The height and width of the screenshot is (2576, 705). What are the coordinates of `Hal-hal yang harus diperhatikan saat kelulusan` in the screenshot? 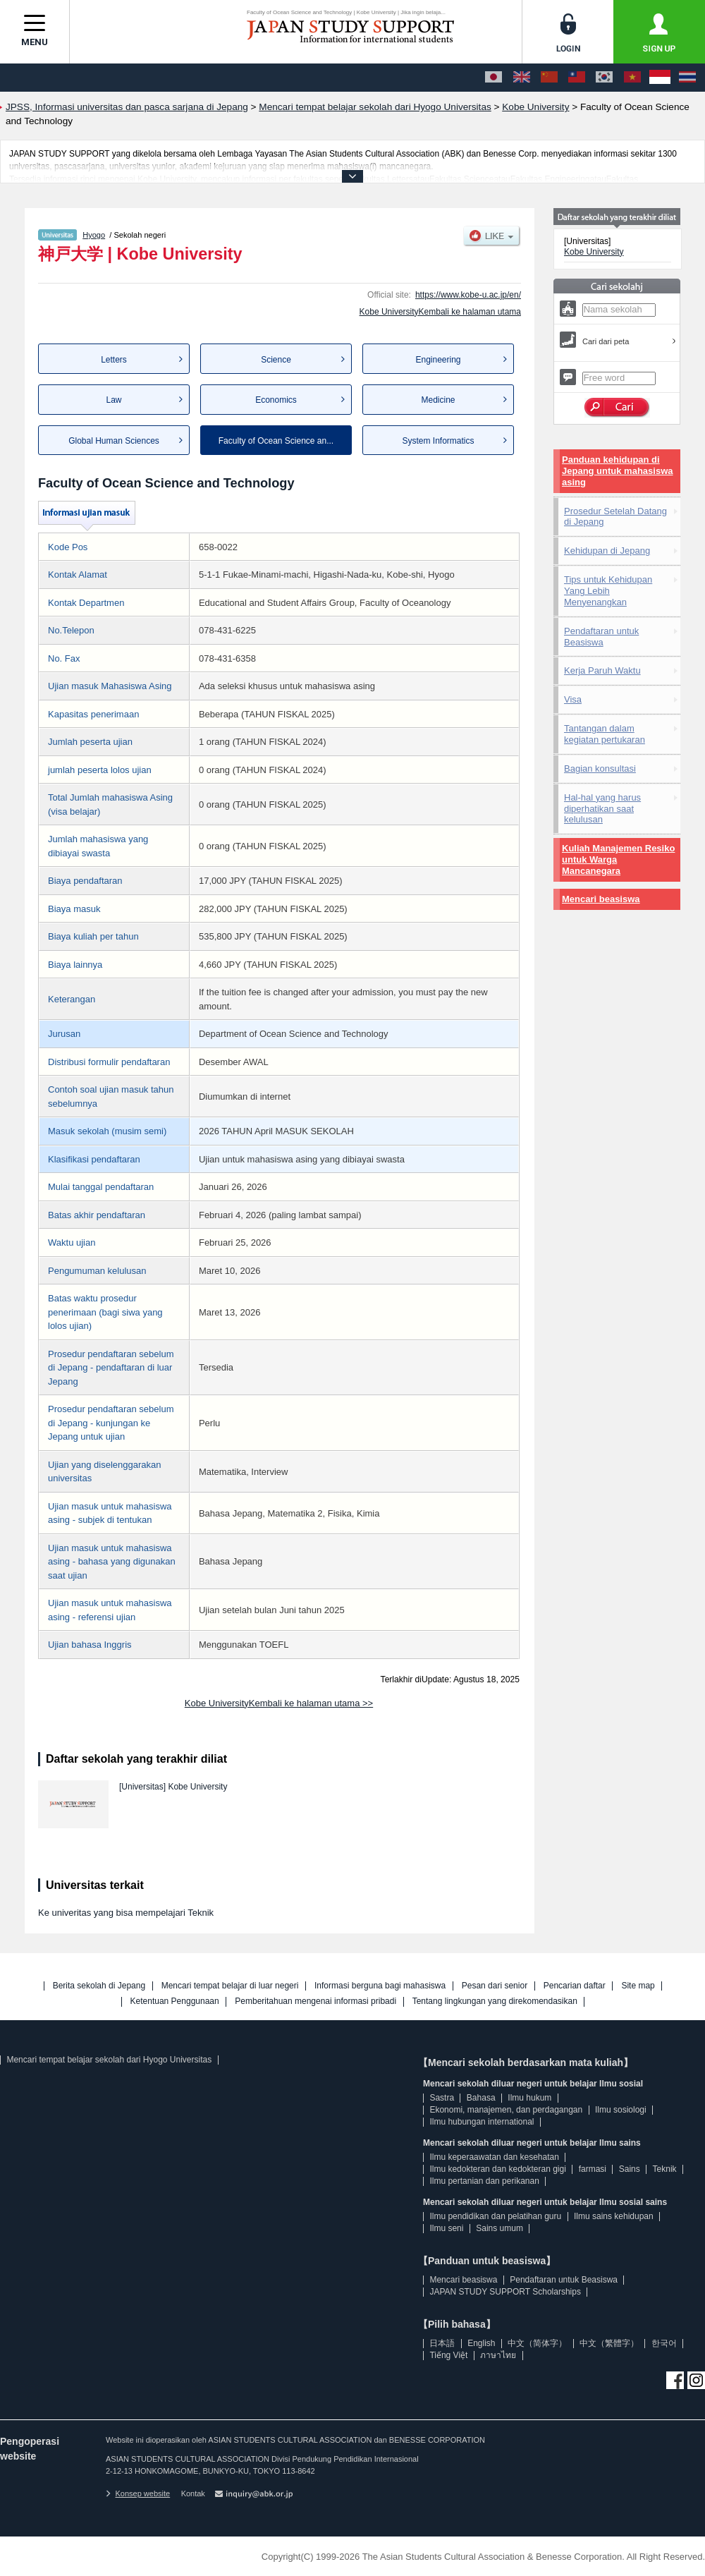 It's located at (602, 808).